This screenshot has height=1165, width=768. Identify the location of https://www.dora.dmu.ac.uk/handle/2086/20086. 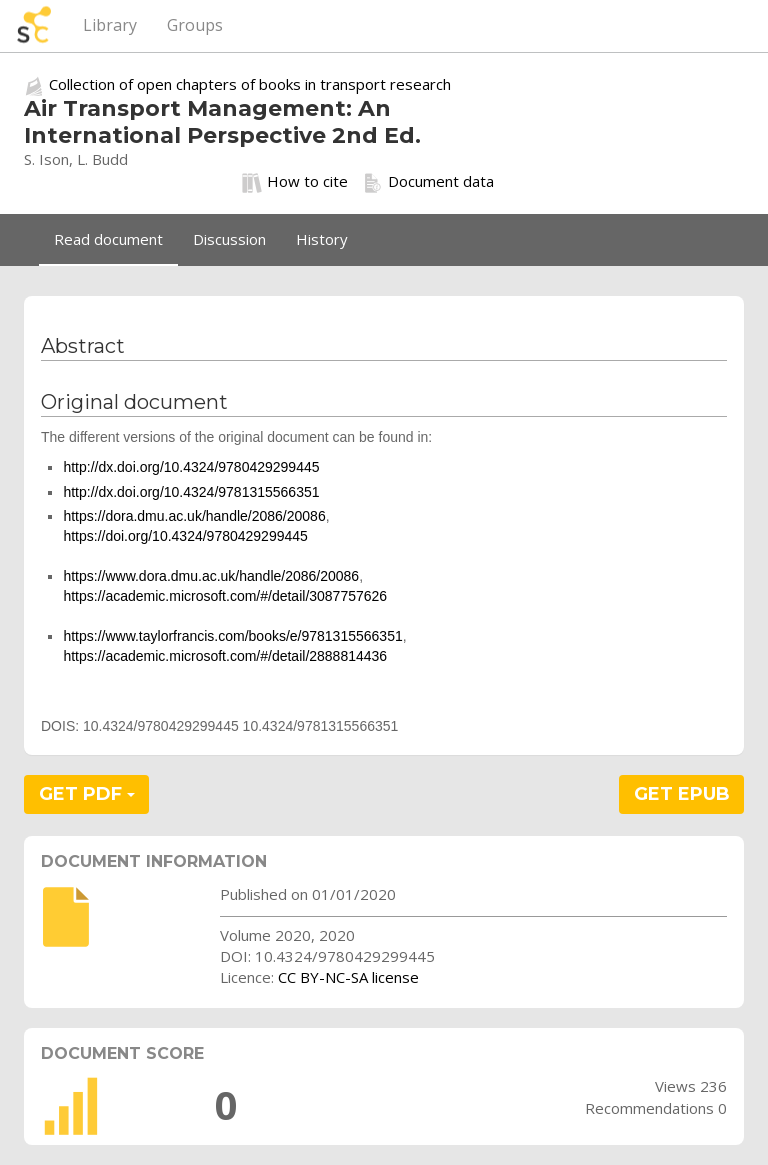
(211, 576).